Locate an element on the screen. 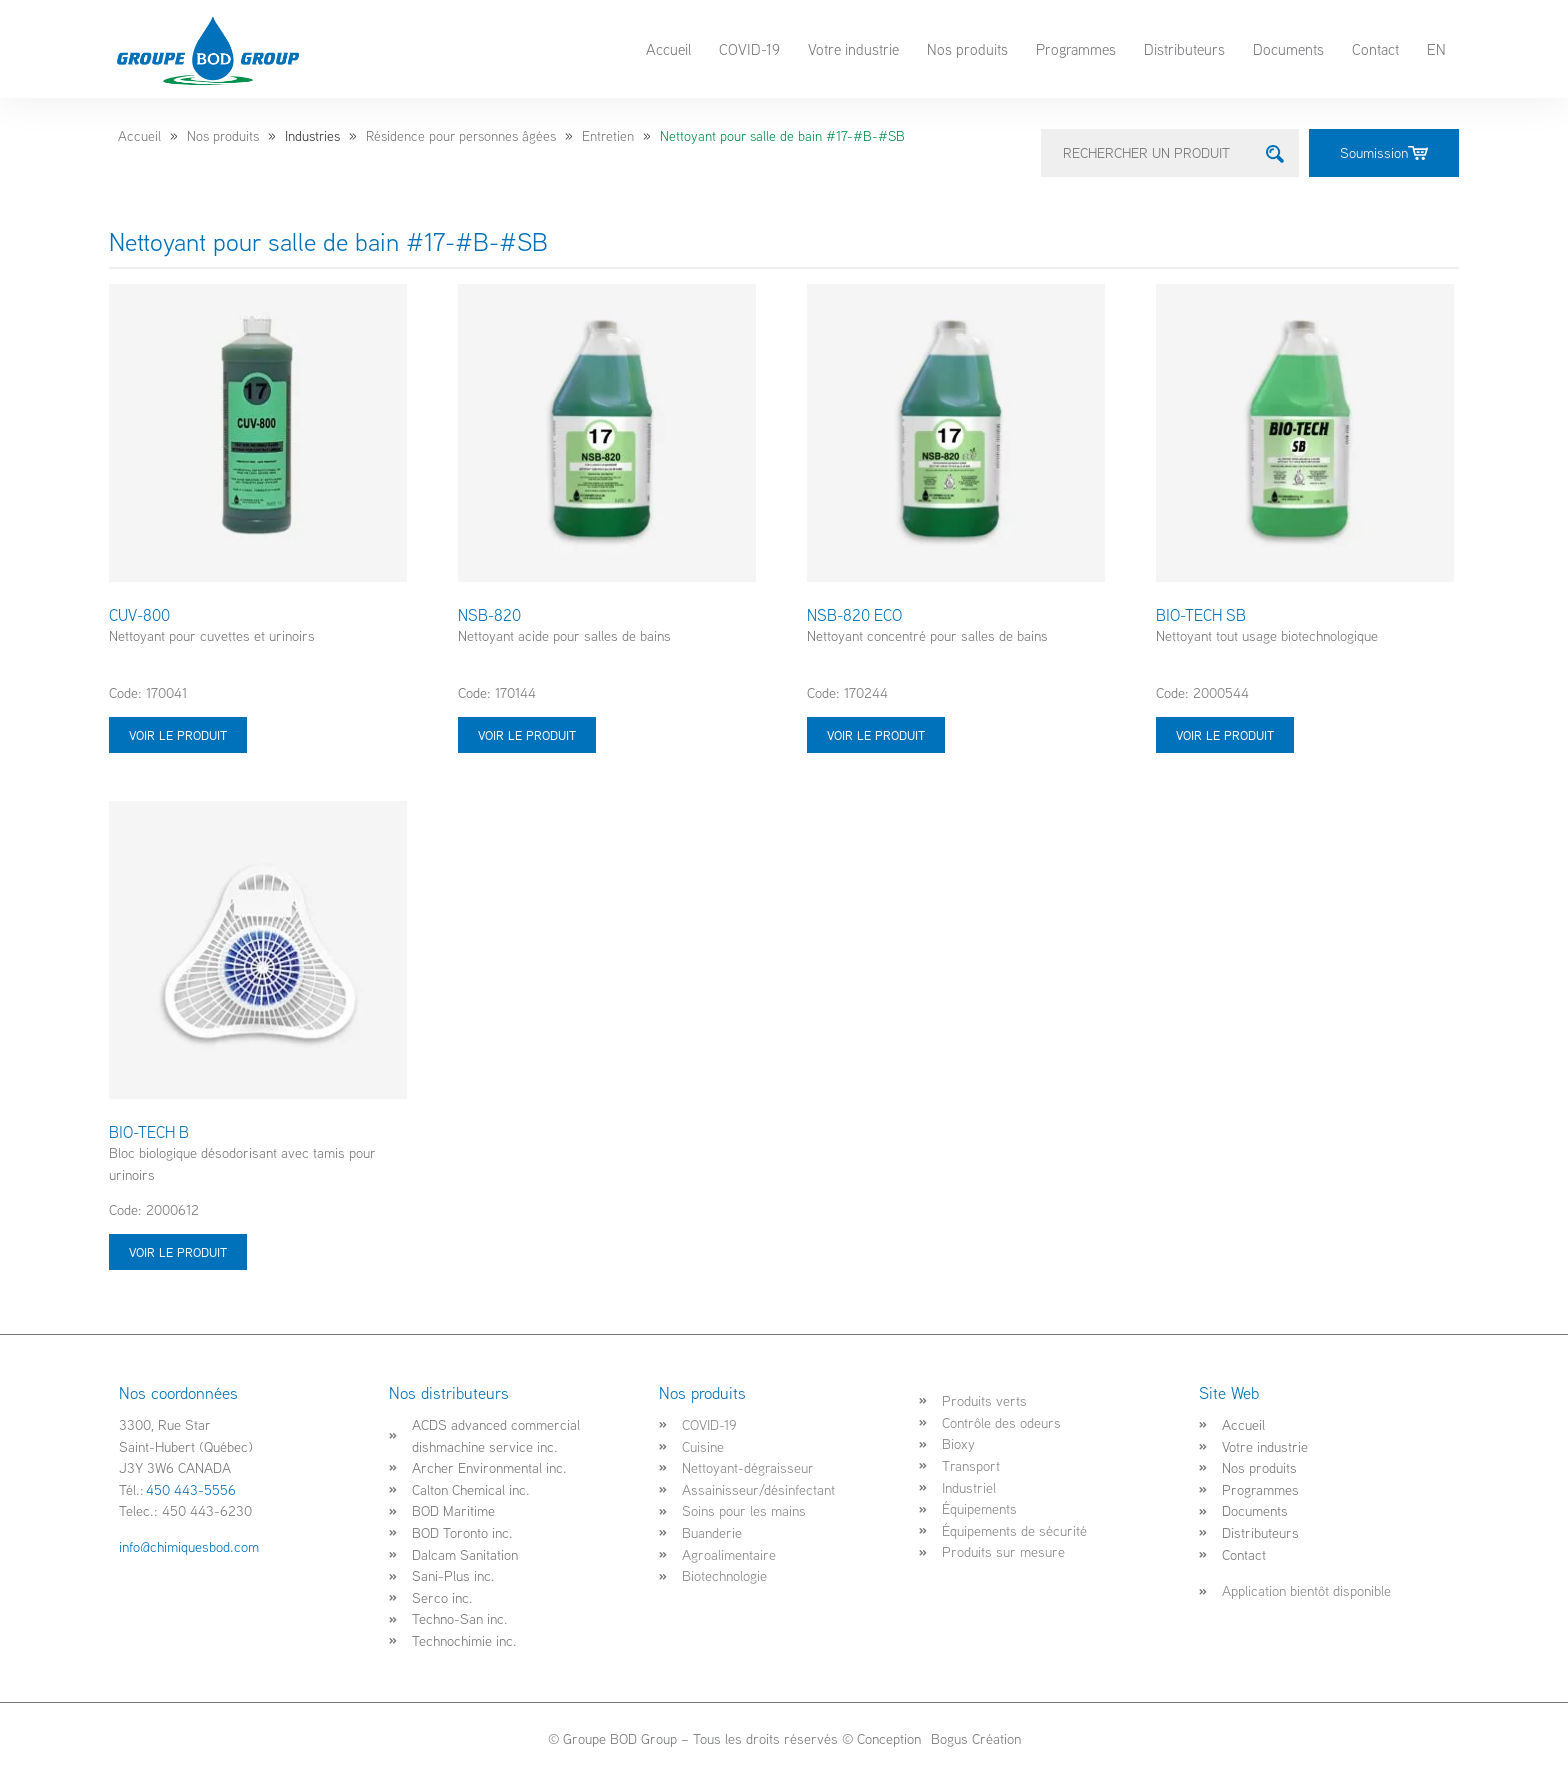 The image size is (1568, 1789). 450 443-5556 is located at coordinates (191, 1489).